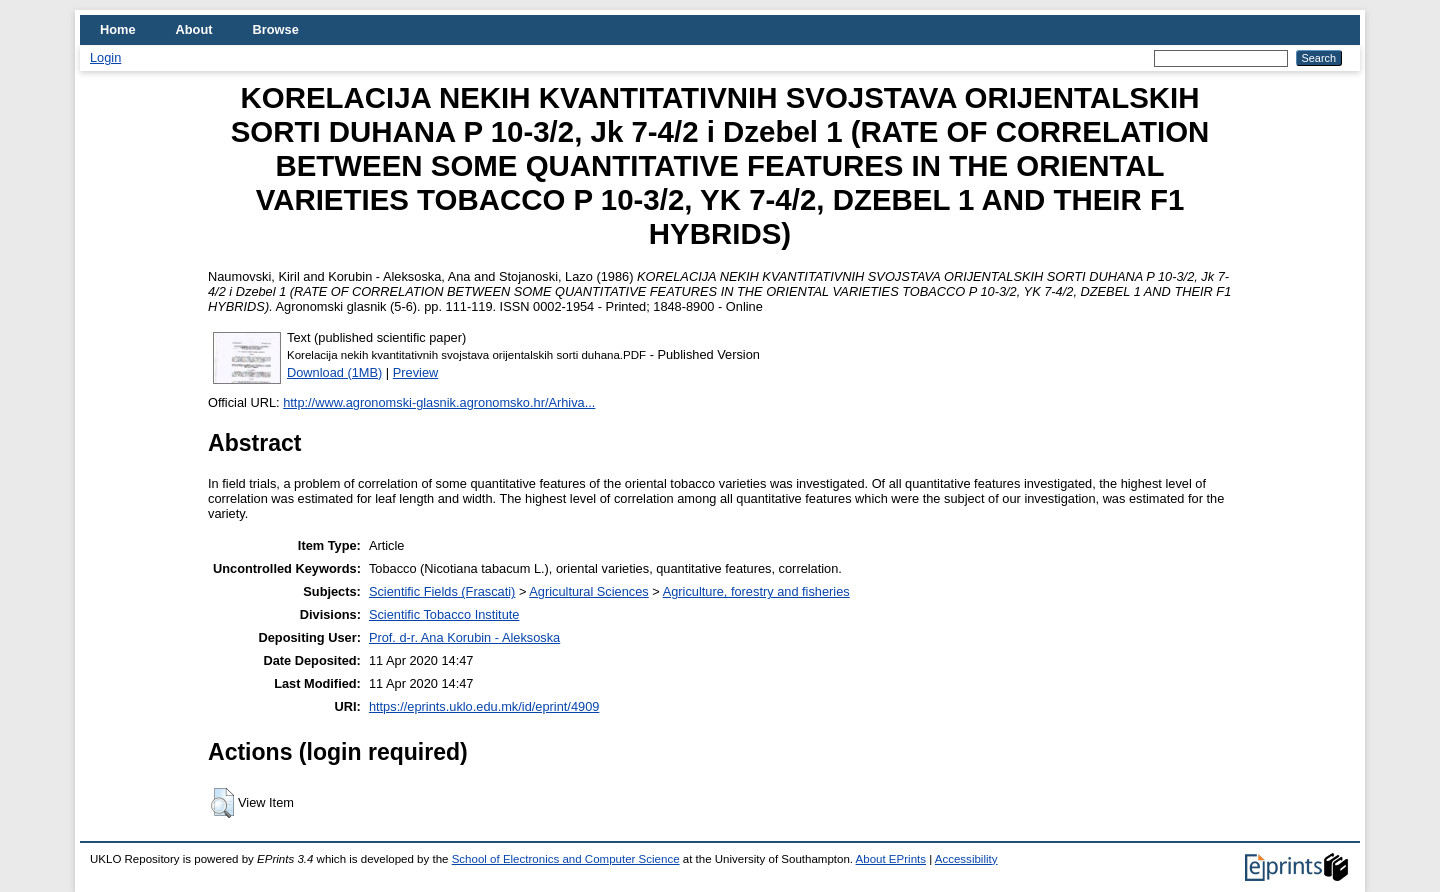 The height and width of the screenshot is (892, 1440). I want to click on Login, so click(105, 57).